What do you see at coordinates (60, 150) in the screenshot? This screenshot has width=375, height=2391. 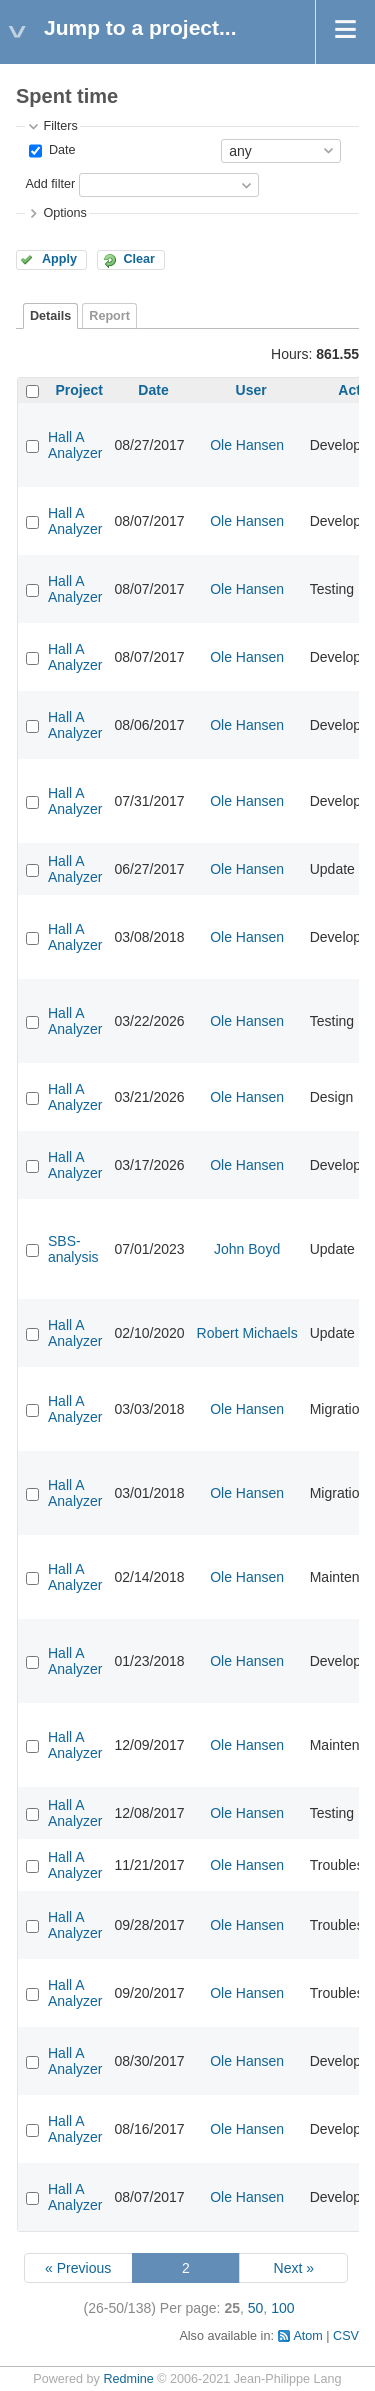 I see `Date` at bounding box center [60, 150].